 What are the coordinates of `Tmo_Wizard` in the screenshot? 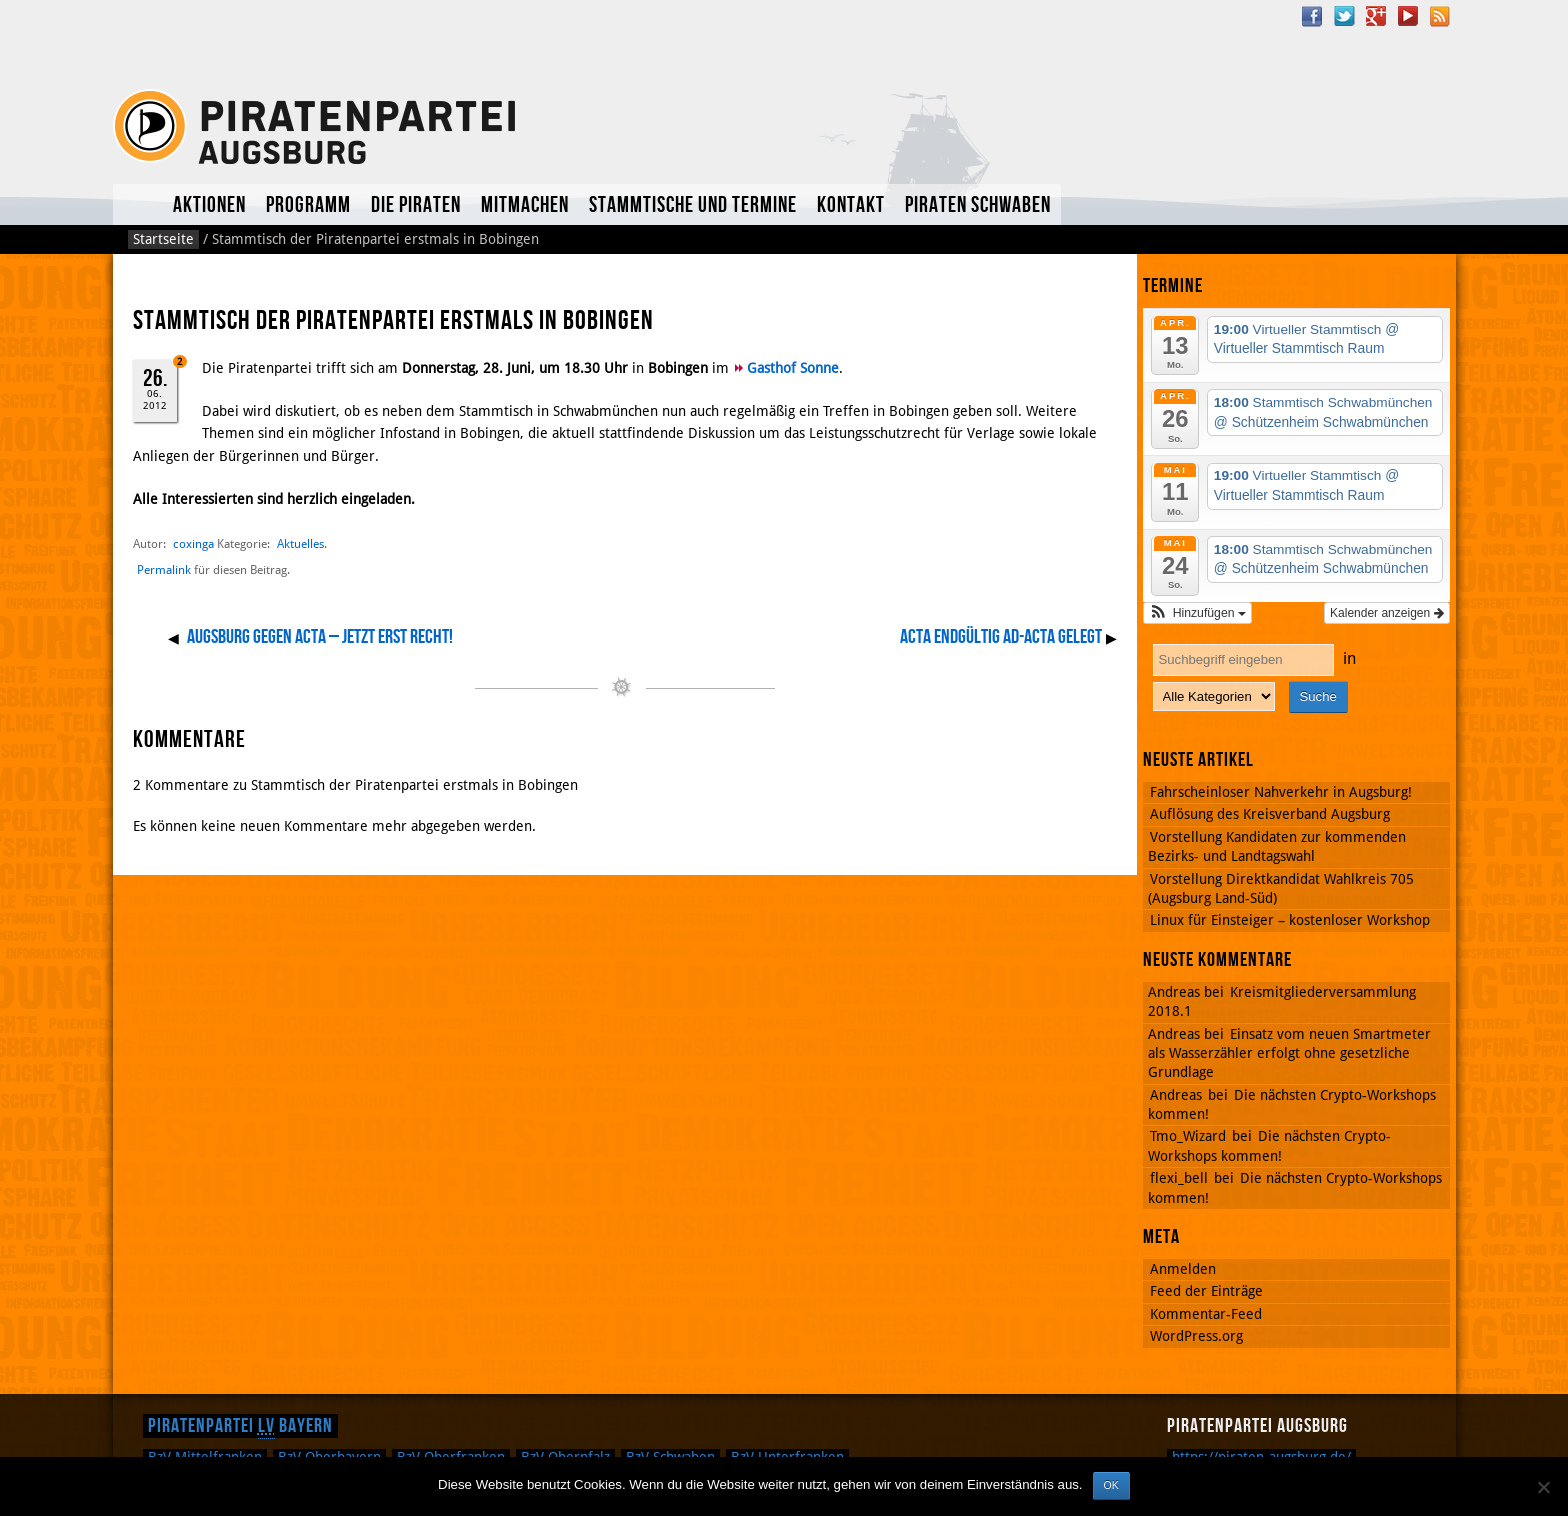 It's located at (1188, 1136).